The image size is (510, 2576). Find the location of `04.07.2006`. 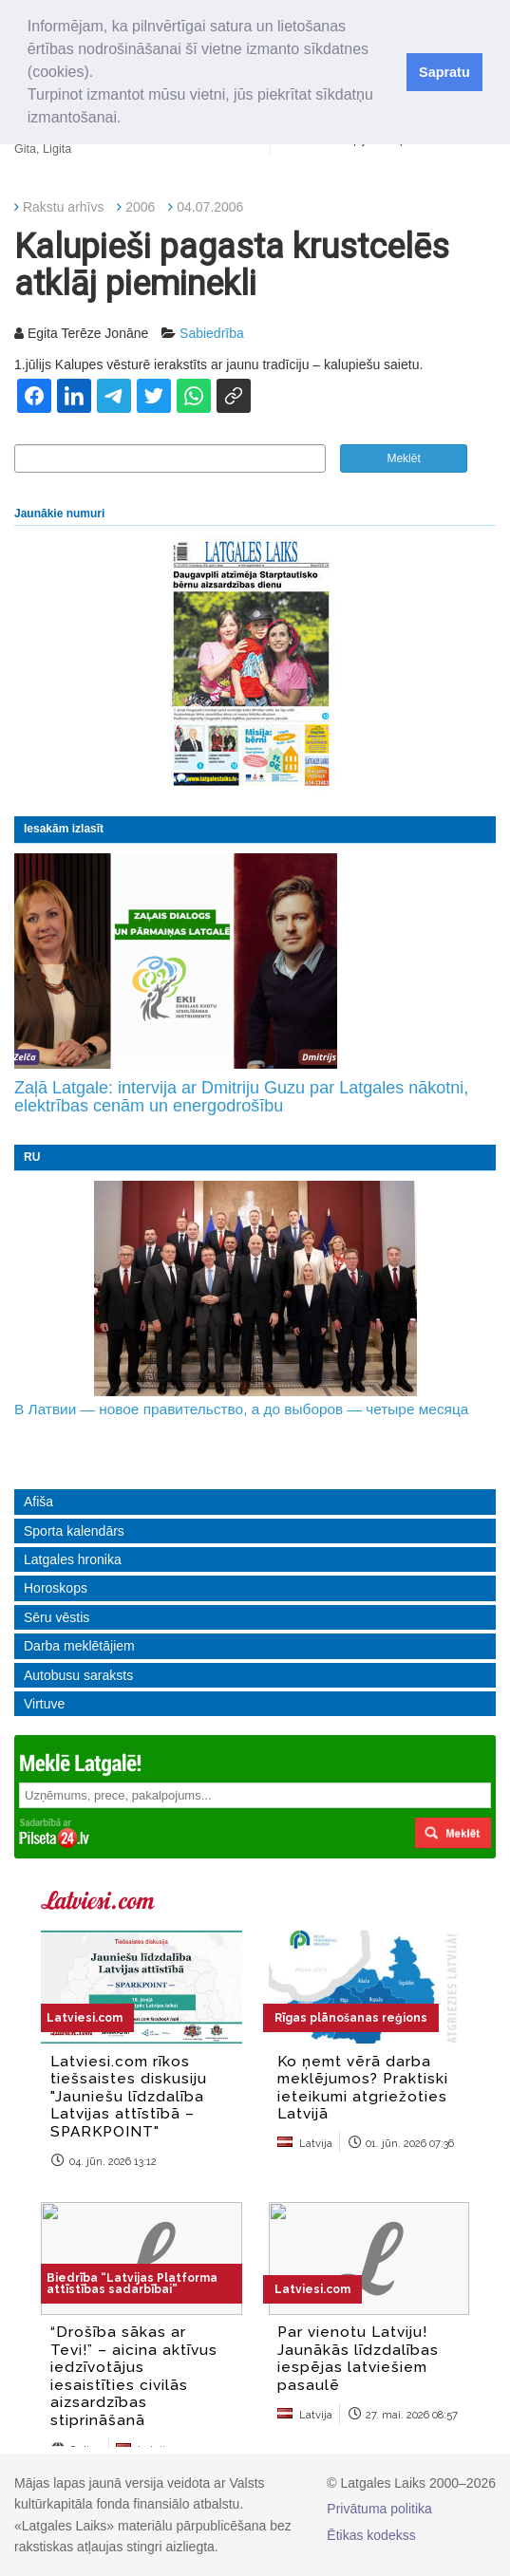

04.07.2006 is located at coordinates (210, 207).